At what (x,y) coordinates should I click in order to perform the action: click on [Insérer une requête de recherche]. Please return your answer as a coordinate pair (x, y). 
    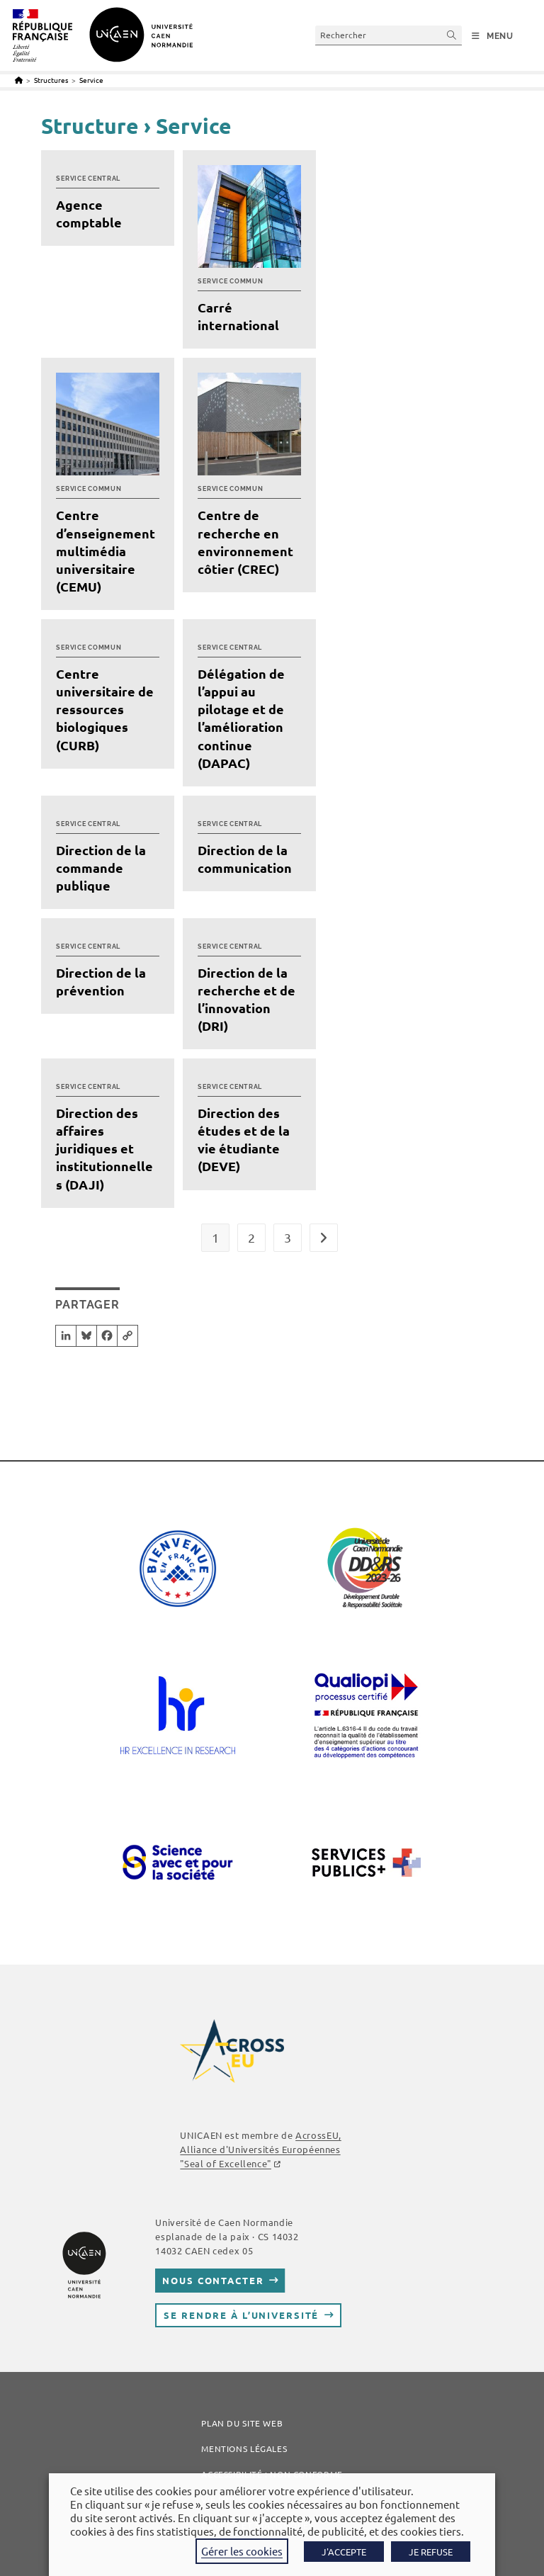
    Looking at the image, I should click on (388, 35).